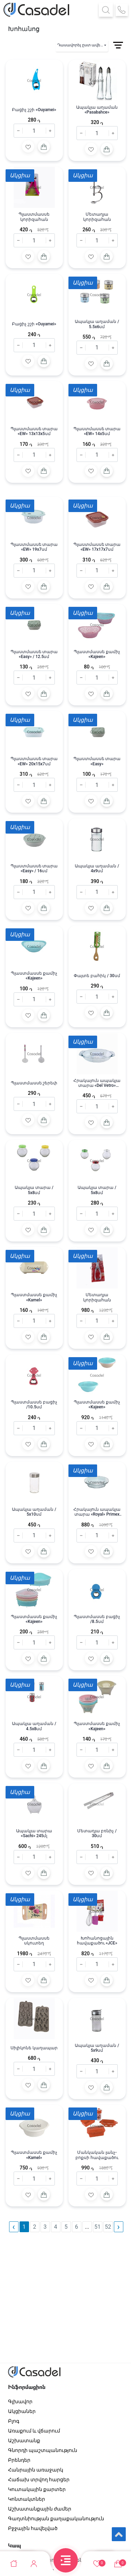 The image size is (131, 2576). I want to click on Հրակայուն ապակյա տարա «Del Vetro» 26X16սմ, so click(97, 1083).